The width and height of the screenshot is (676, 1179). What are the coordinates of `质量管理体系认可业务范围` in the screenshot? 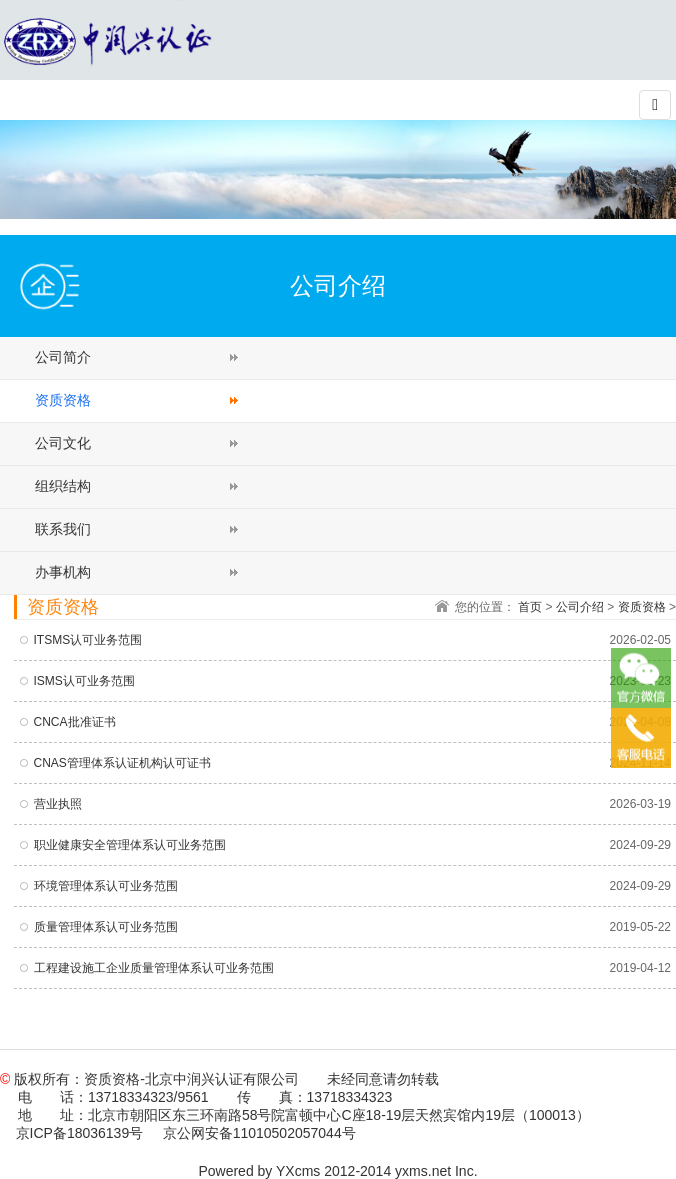 It's located at (106, 927).